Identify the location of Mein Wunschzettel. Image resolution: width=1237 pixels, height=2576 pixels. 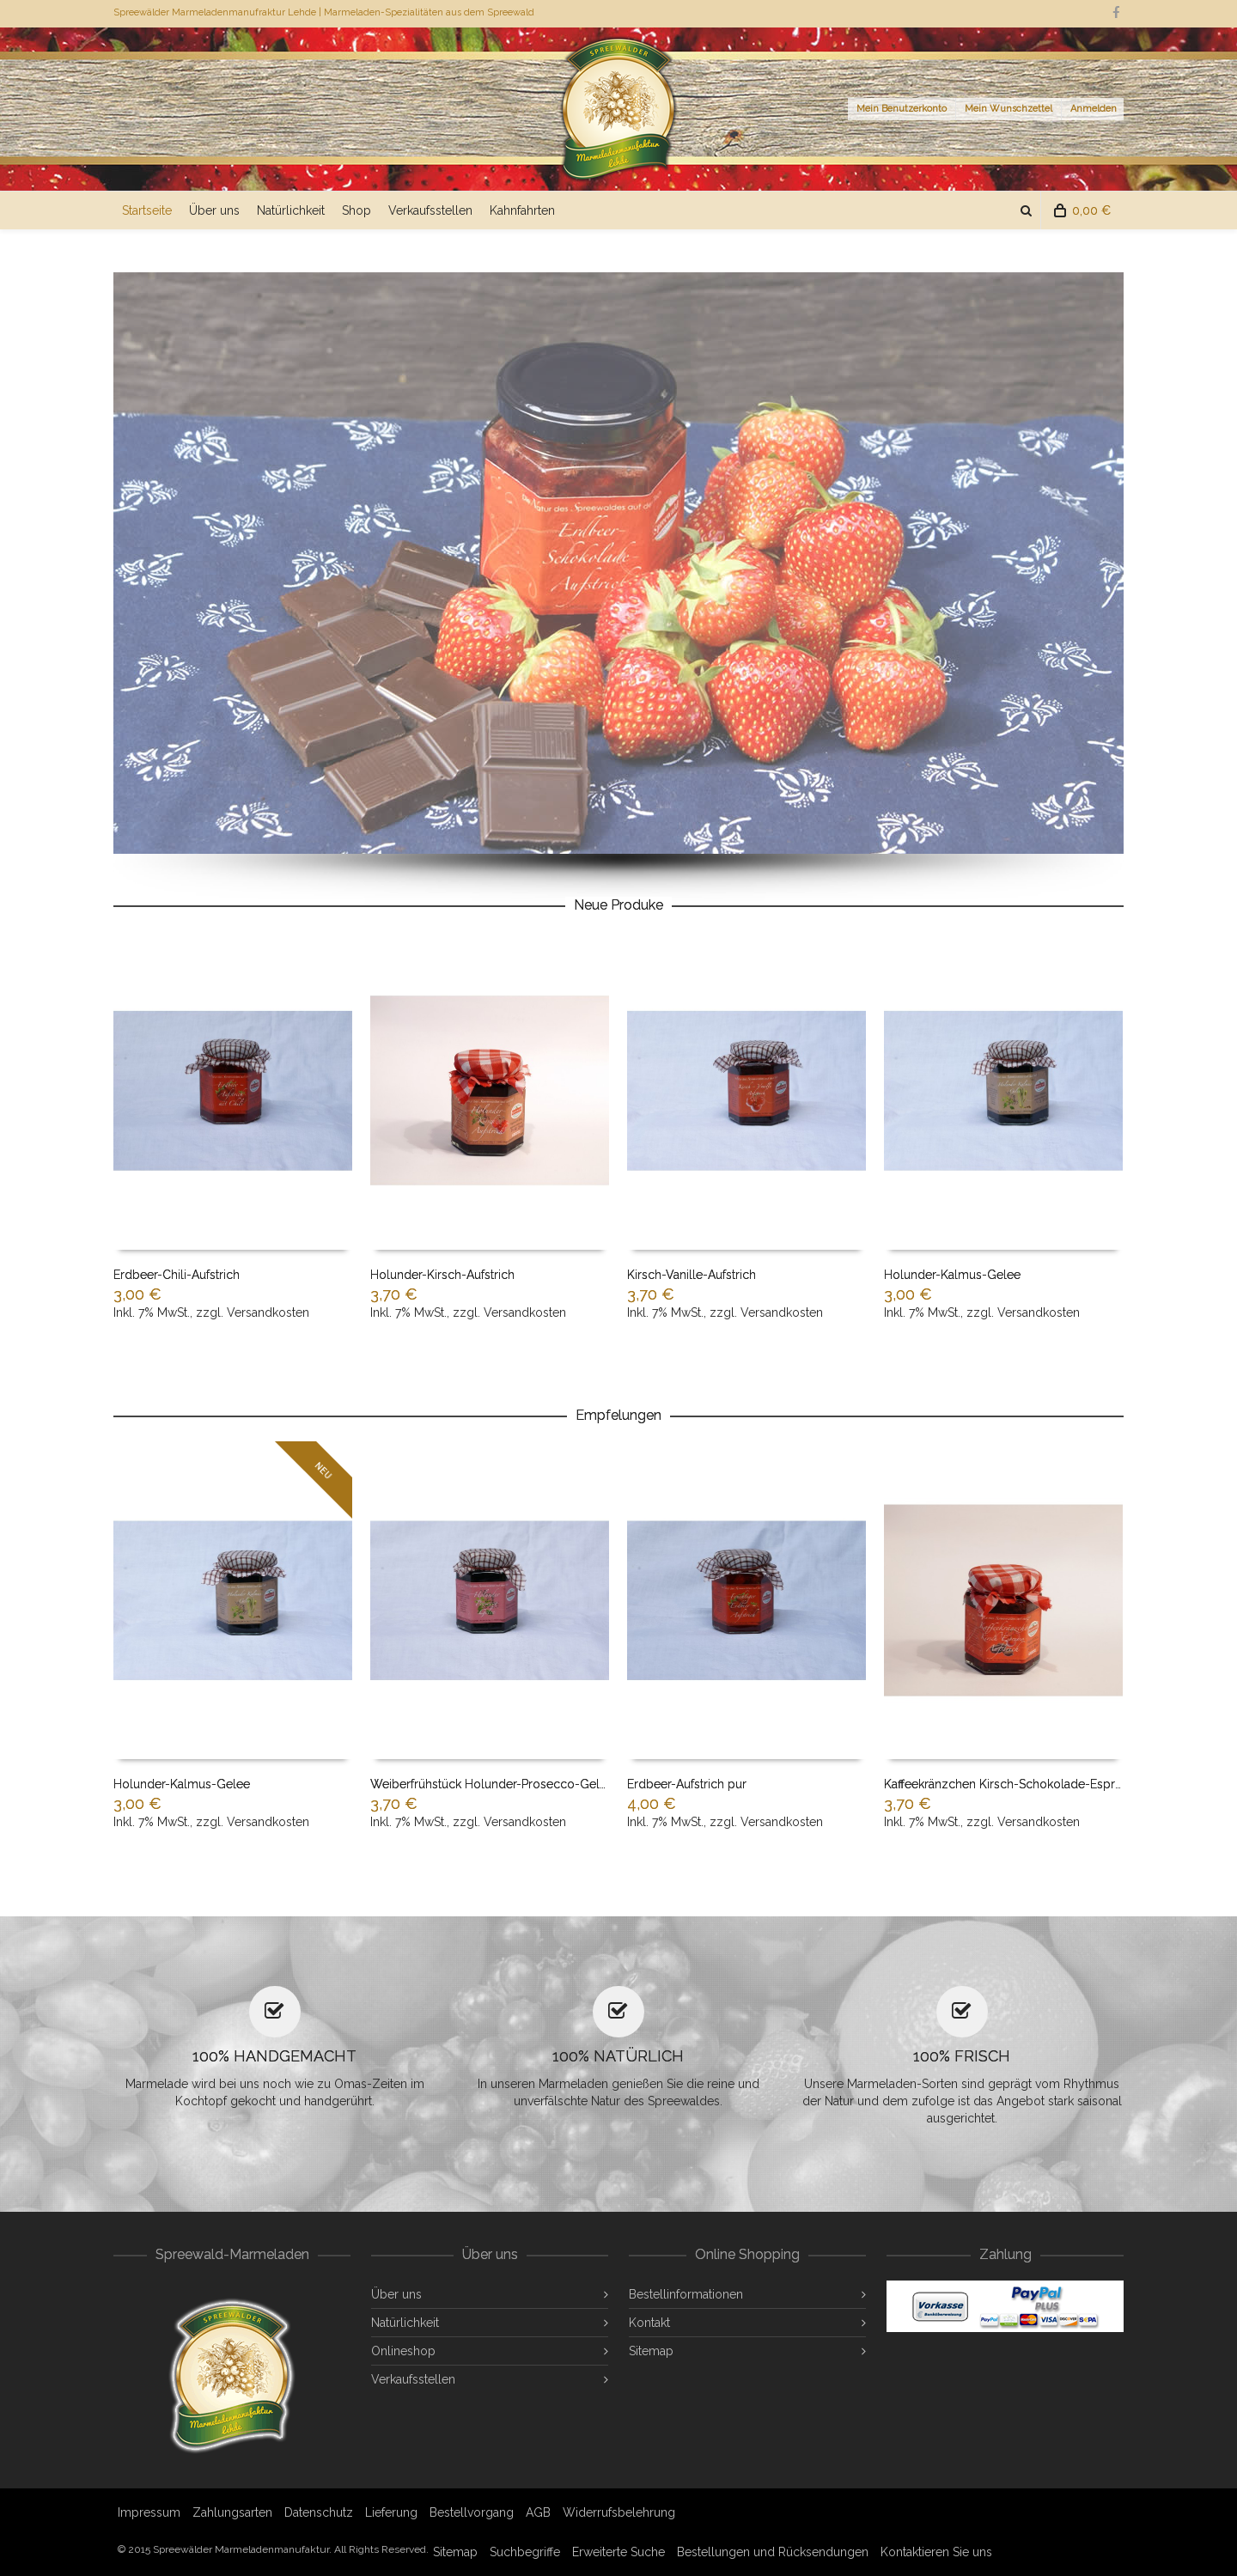
(1008, 108).